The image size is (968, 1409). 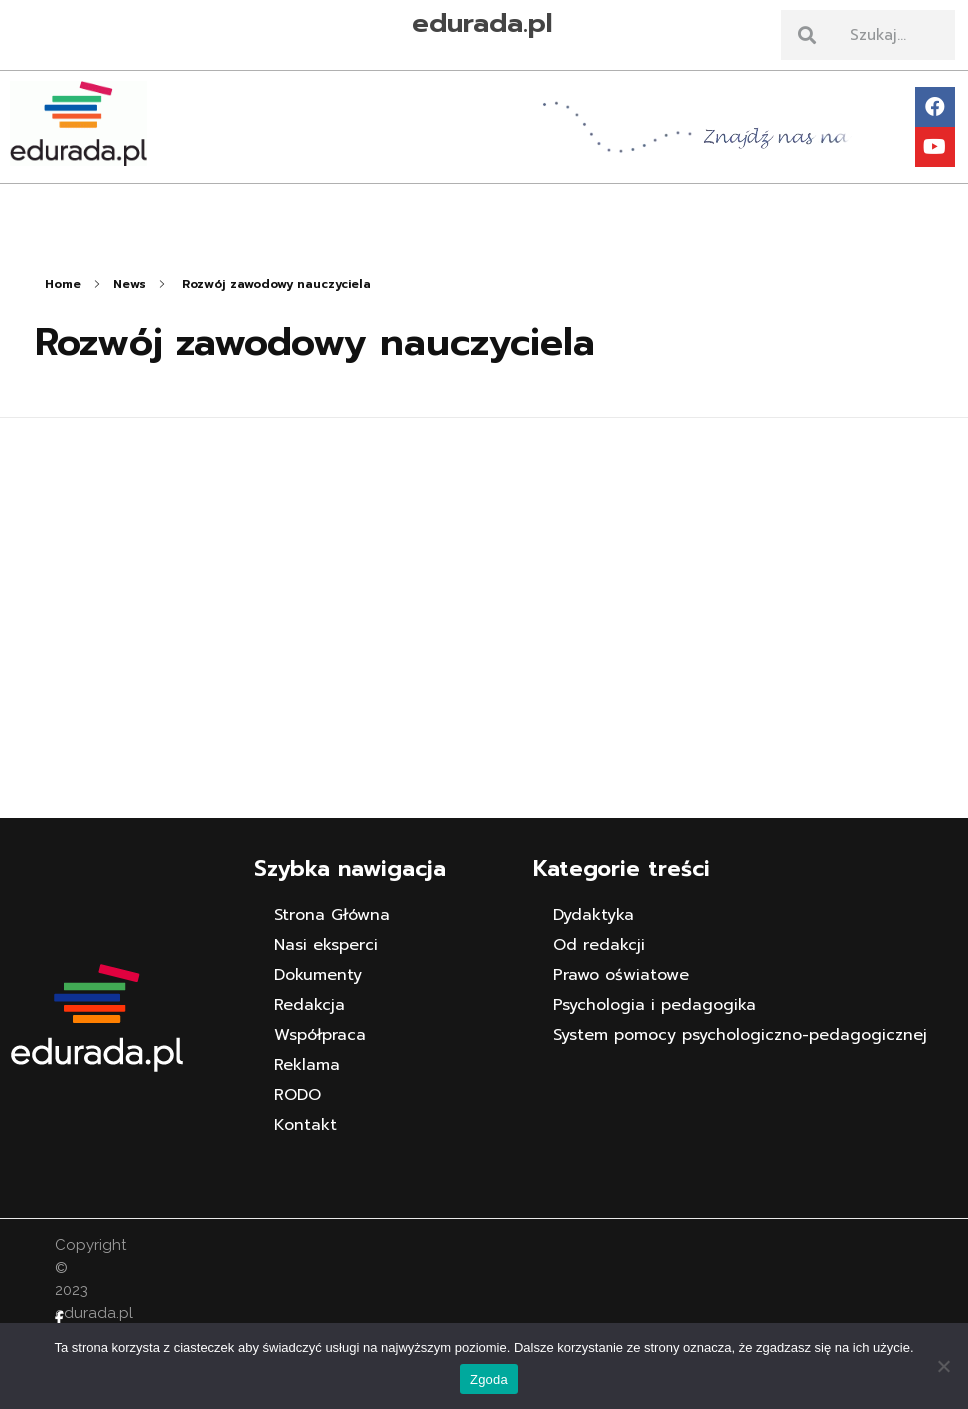 What do you see at coordinates (593, 915) in the screenshot?
I see `Dydaktyka` at bounding box center [593, 915].